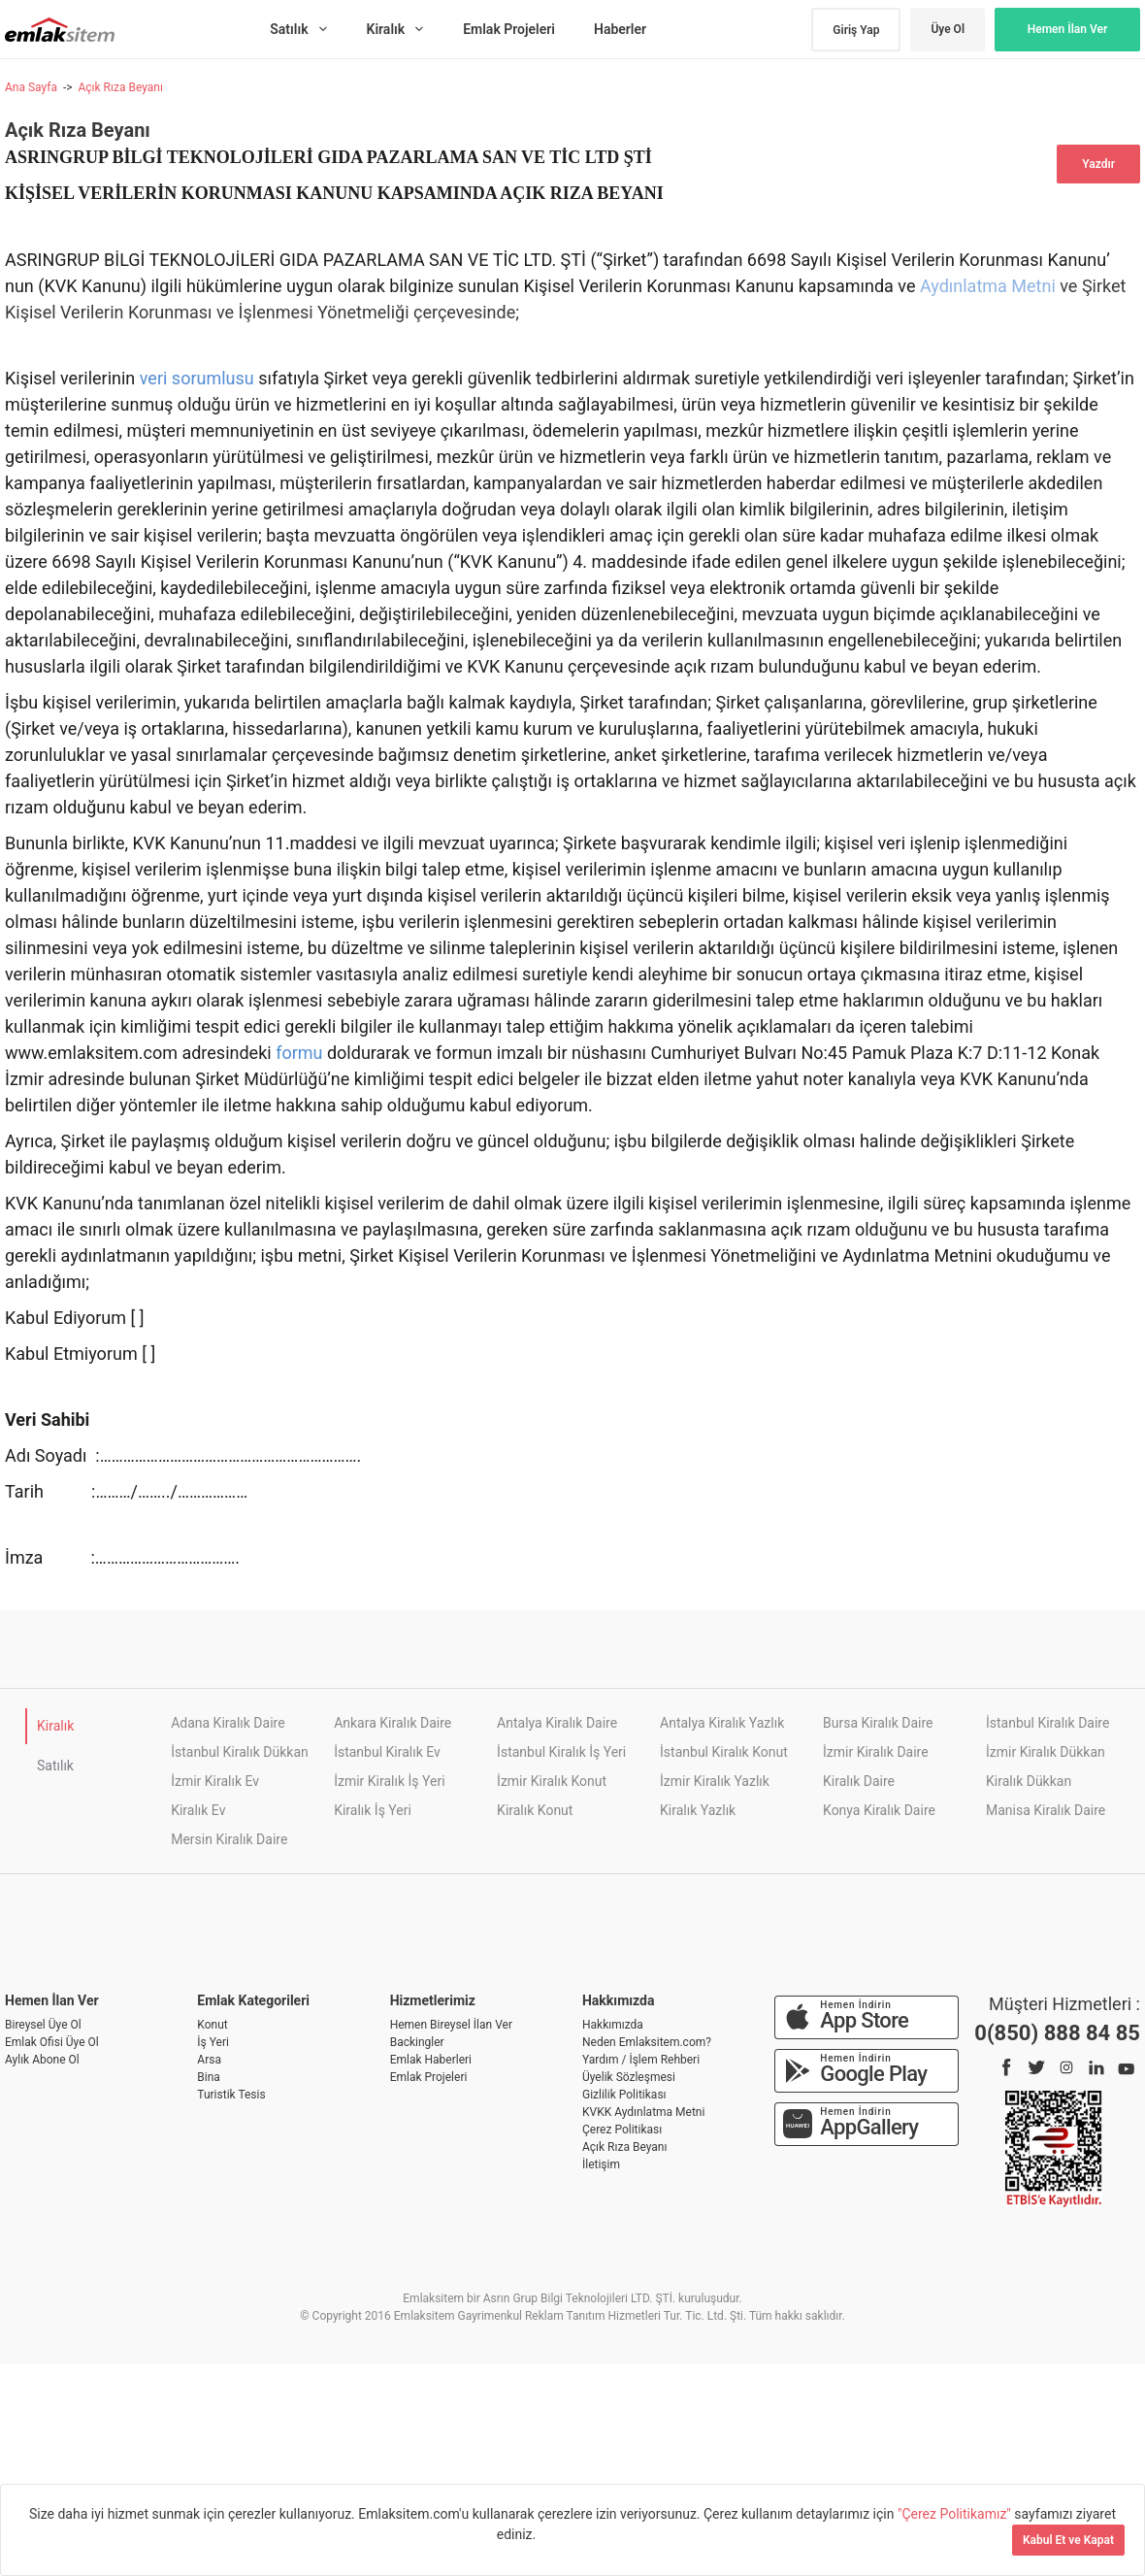  I want to click on Emlak Ofisi Üye Ol, so click(52, 2042).